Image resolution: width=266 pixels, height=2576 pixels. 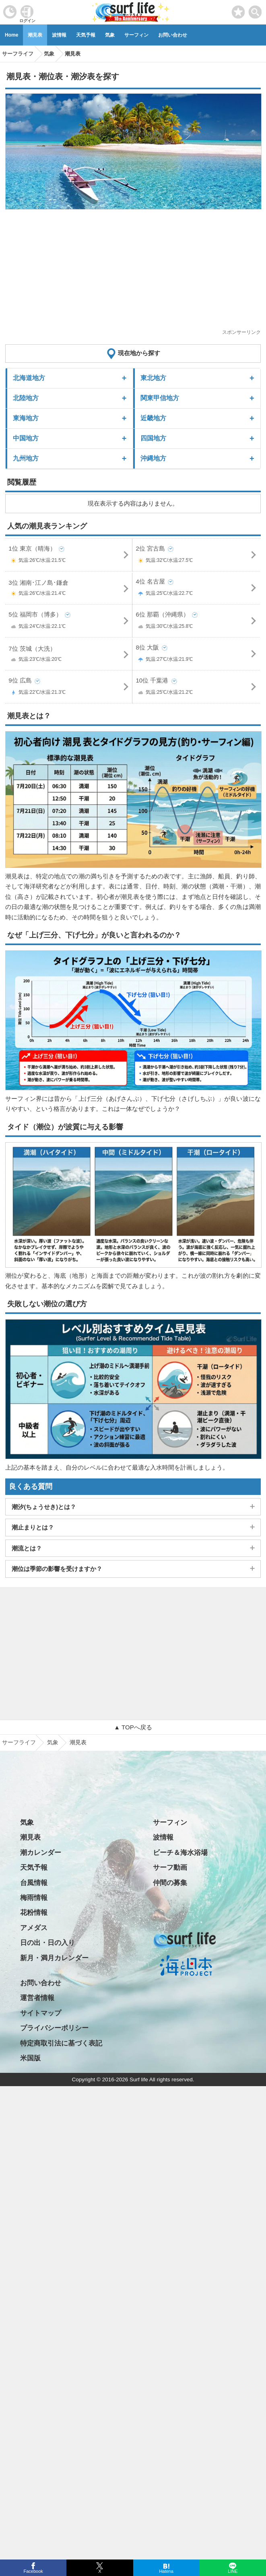 I want to click on 6位 那覇（沖縄県）, so click(x=196, y=621).